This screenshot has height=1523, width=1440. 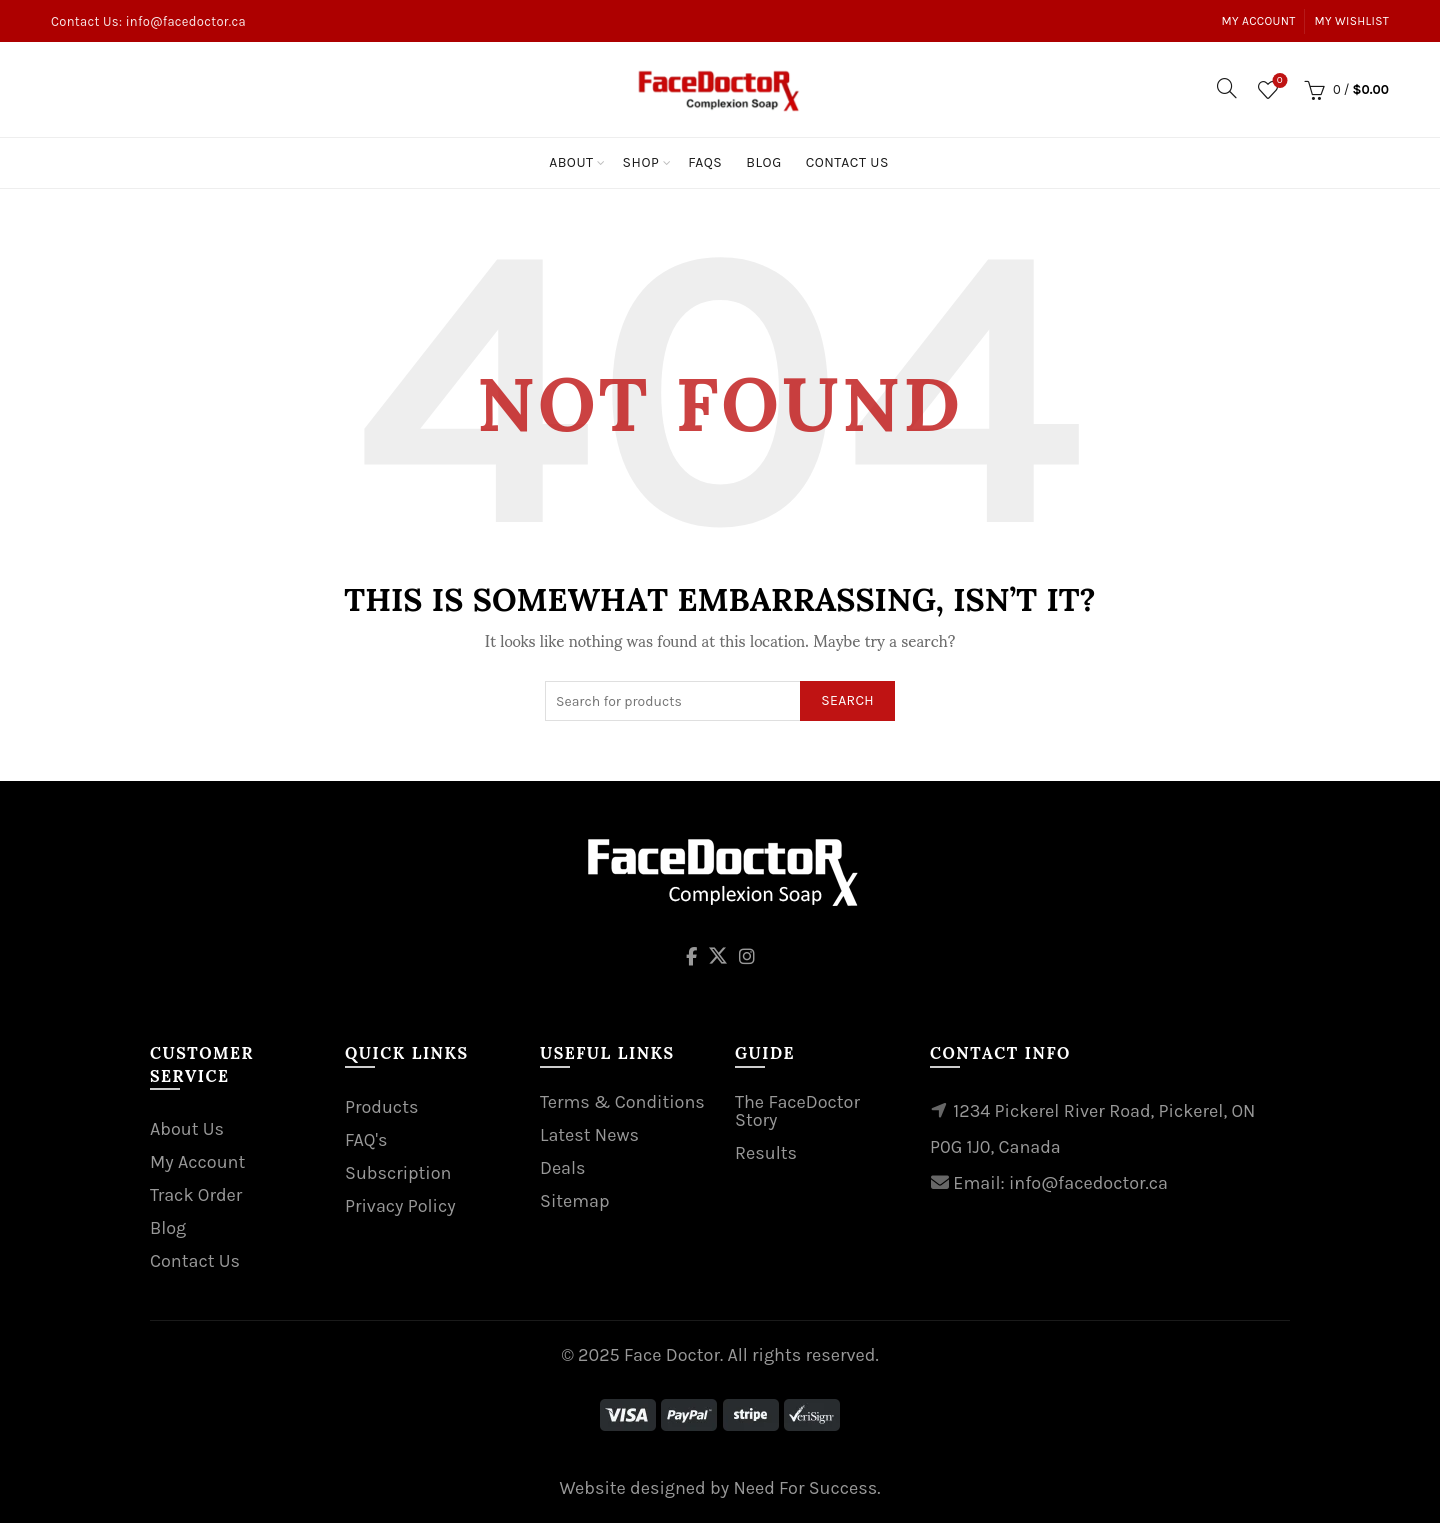 What do you see at coordinates (847, 162) in the screenshot?
I see `Contact Us` at bounding box center [847, 162].